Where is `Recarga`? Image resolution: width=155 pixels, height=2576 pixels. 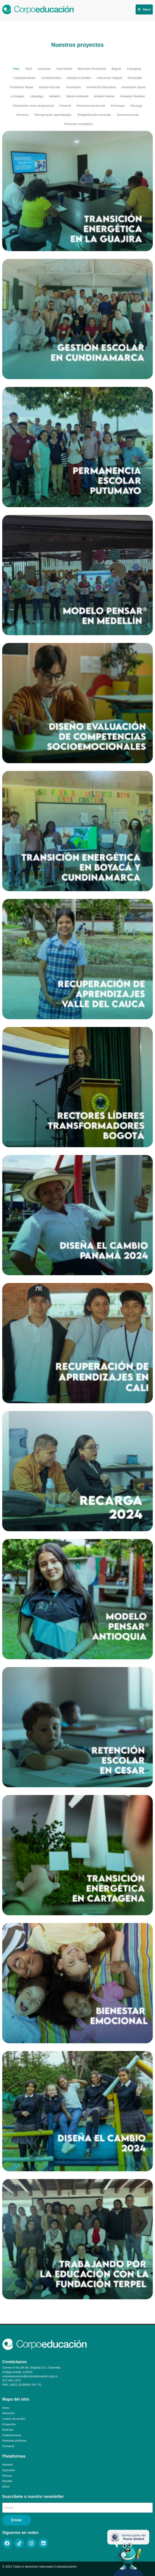 Recarga is located at coordinates (136, 105).